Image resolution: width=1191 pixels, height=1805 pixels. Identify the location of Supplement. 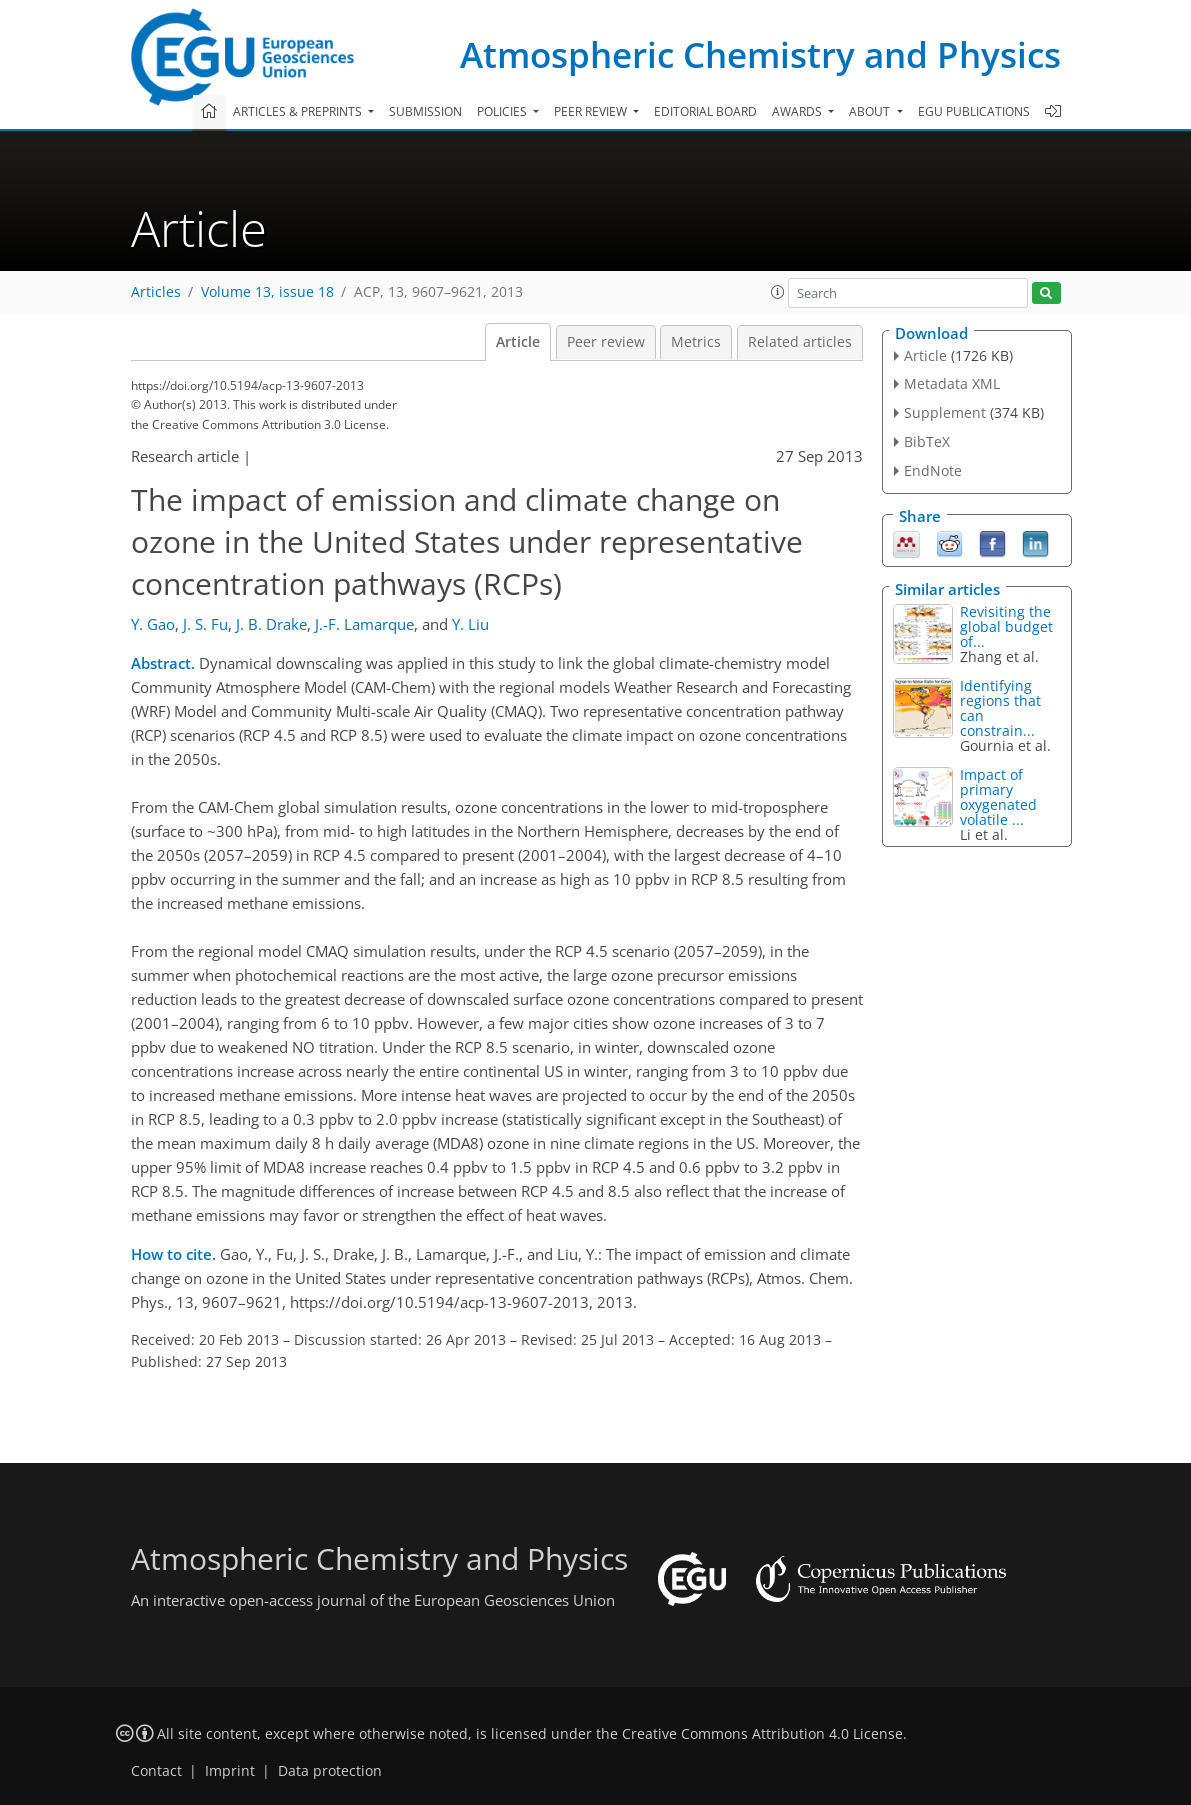
(945, 412).